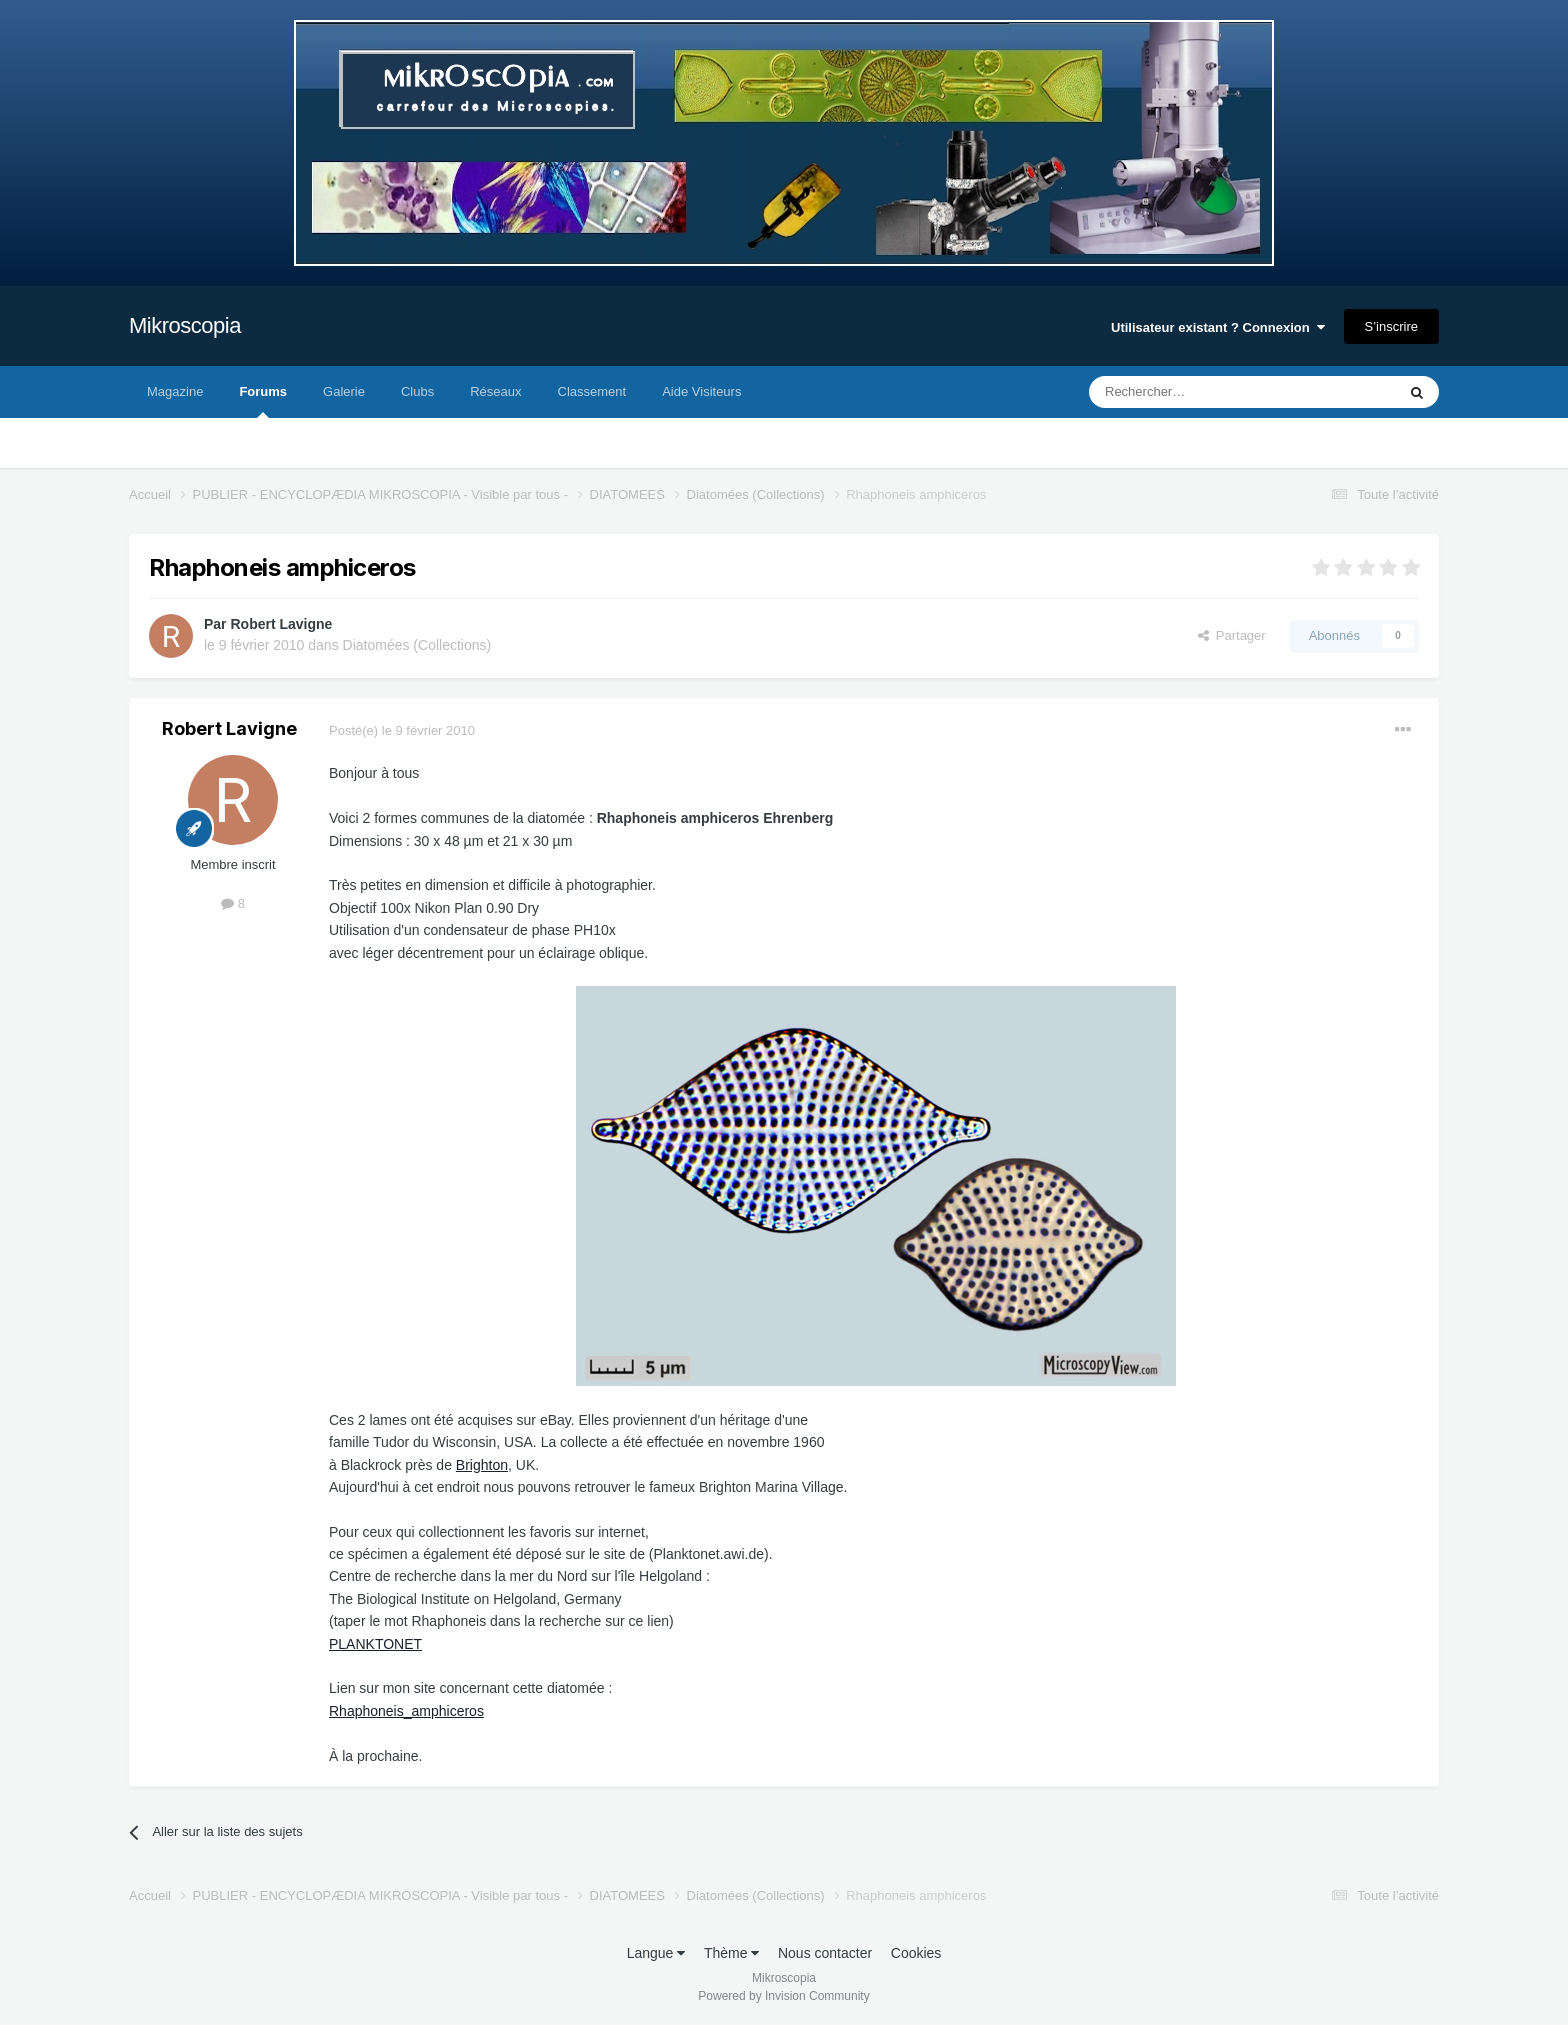 The width and height of the screenshot is (1568, 2025). What do you see at coordinates (417, 391) in the screenshot?
I see `Clubs` at bounding box center [417, 391].